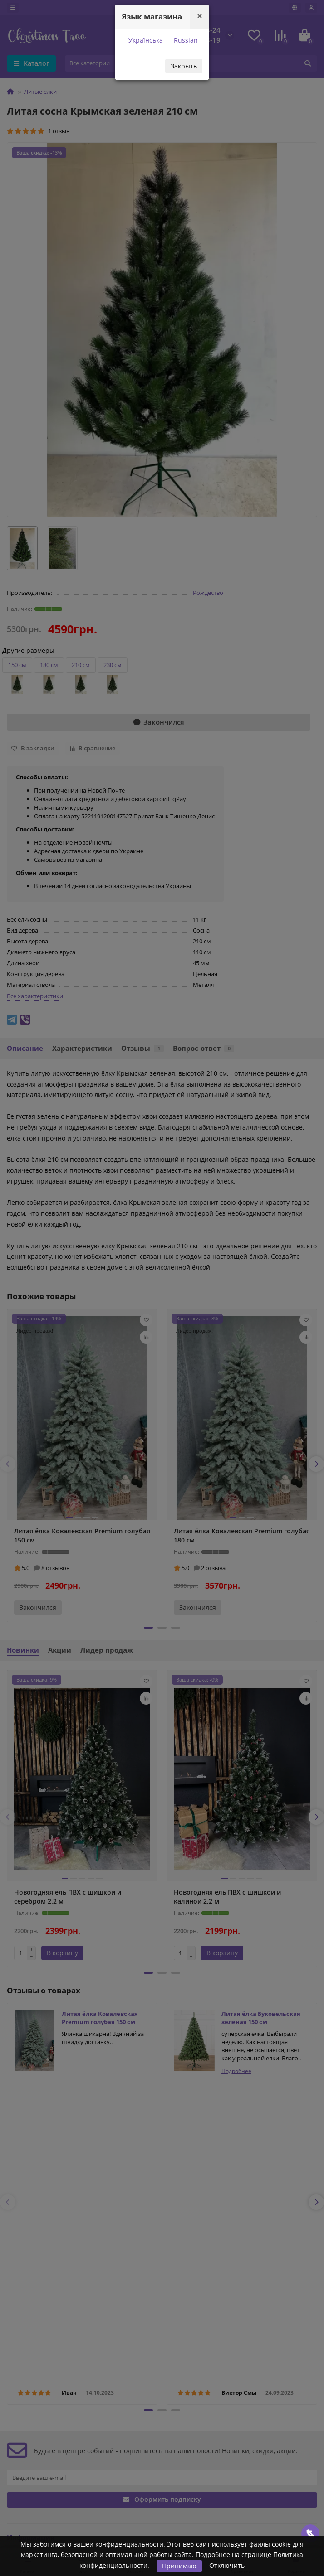 This screenshot has height=2576, width=324. Describe the element at coordinates (227, 2565) in the screenshot. I see `Отключить` at that location.